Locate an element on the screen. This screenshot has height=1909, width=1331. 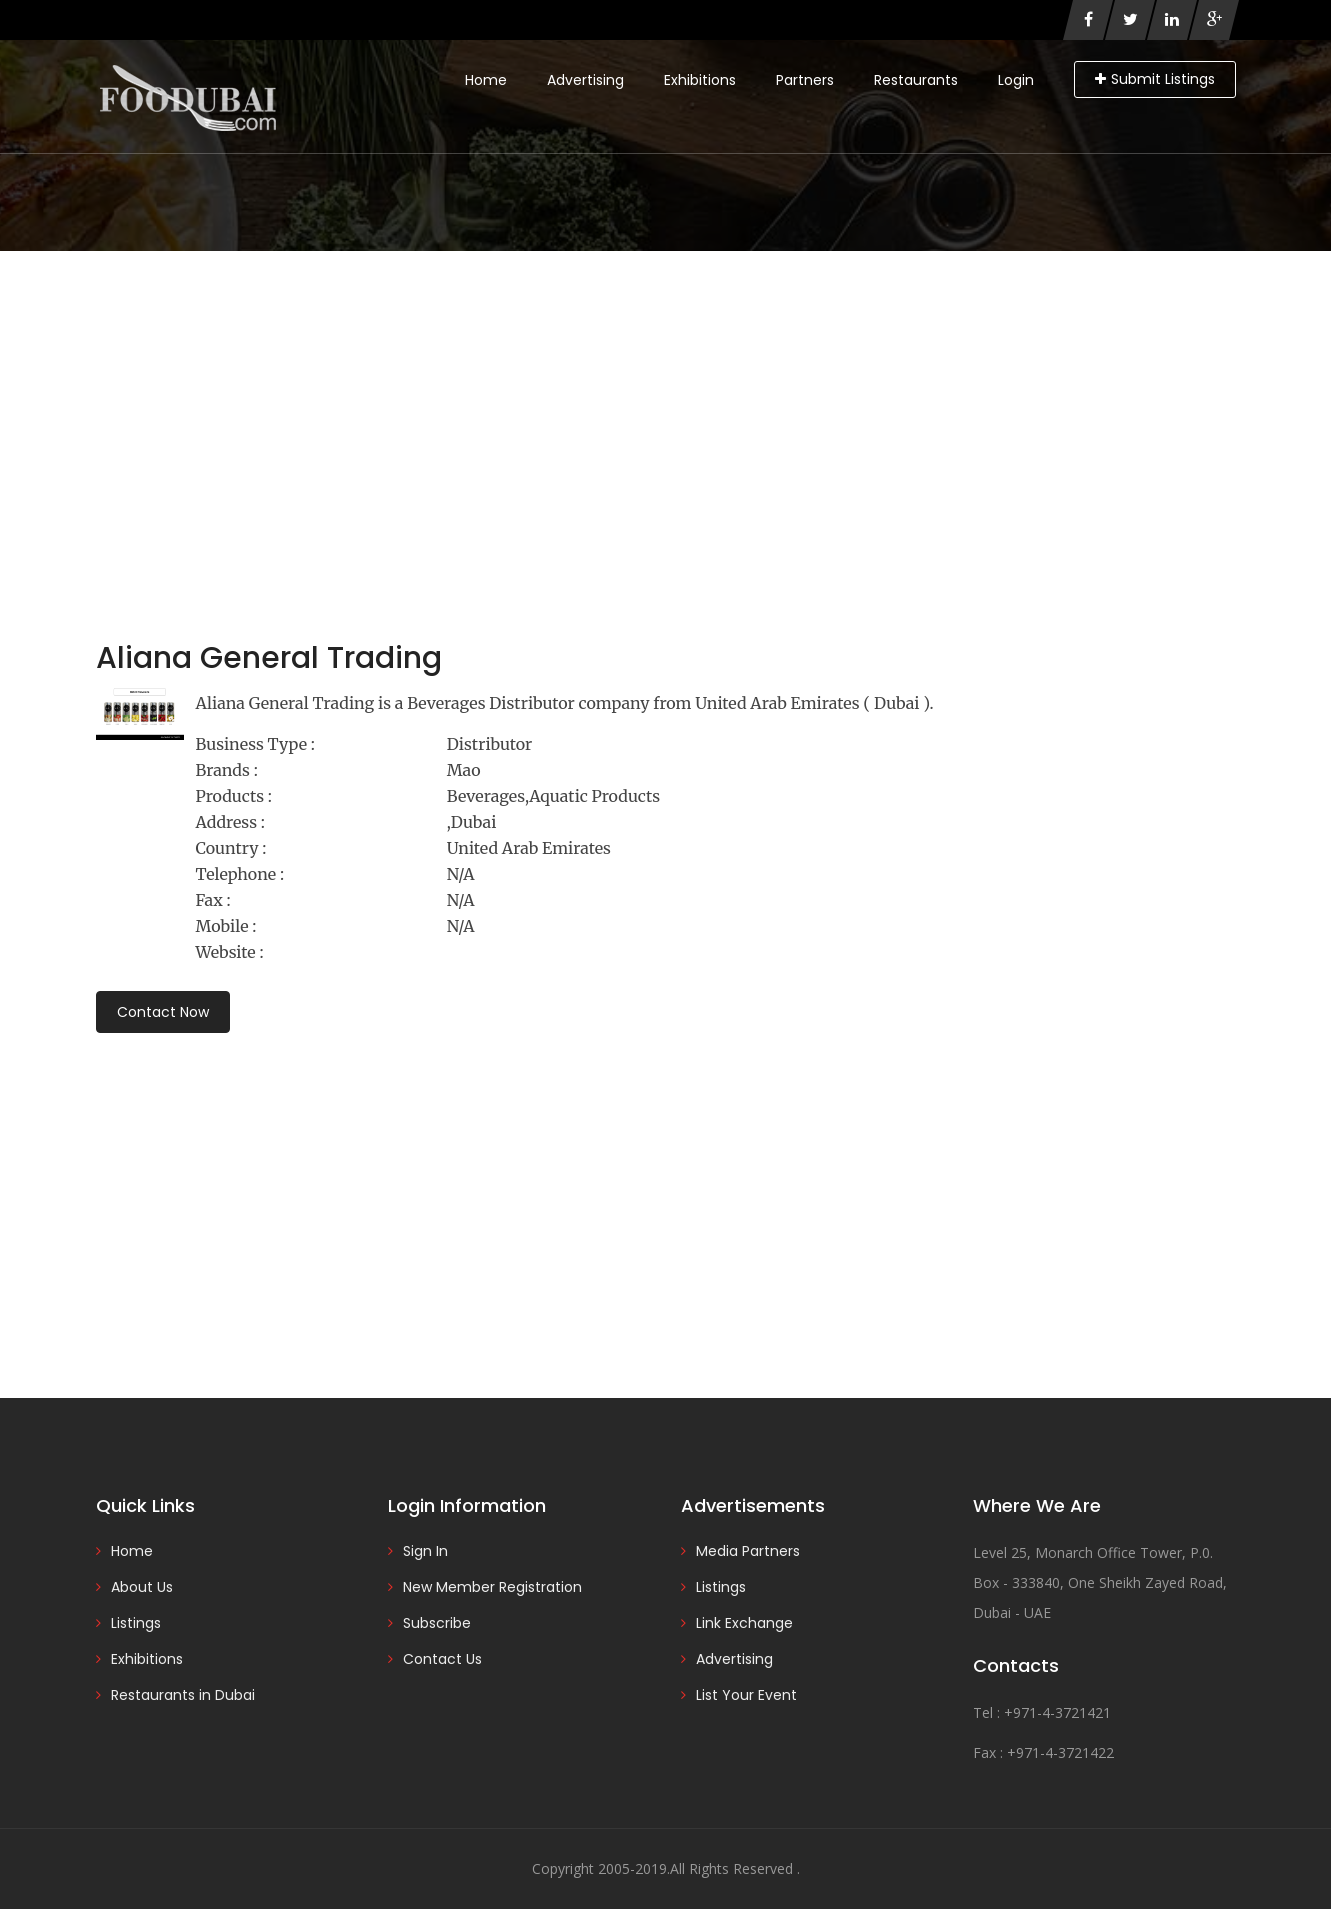
Advertising is located at coordinates (585, 80).